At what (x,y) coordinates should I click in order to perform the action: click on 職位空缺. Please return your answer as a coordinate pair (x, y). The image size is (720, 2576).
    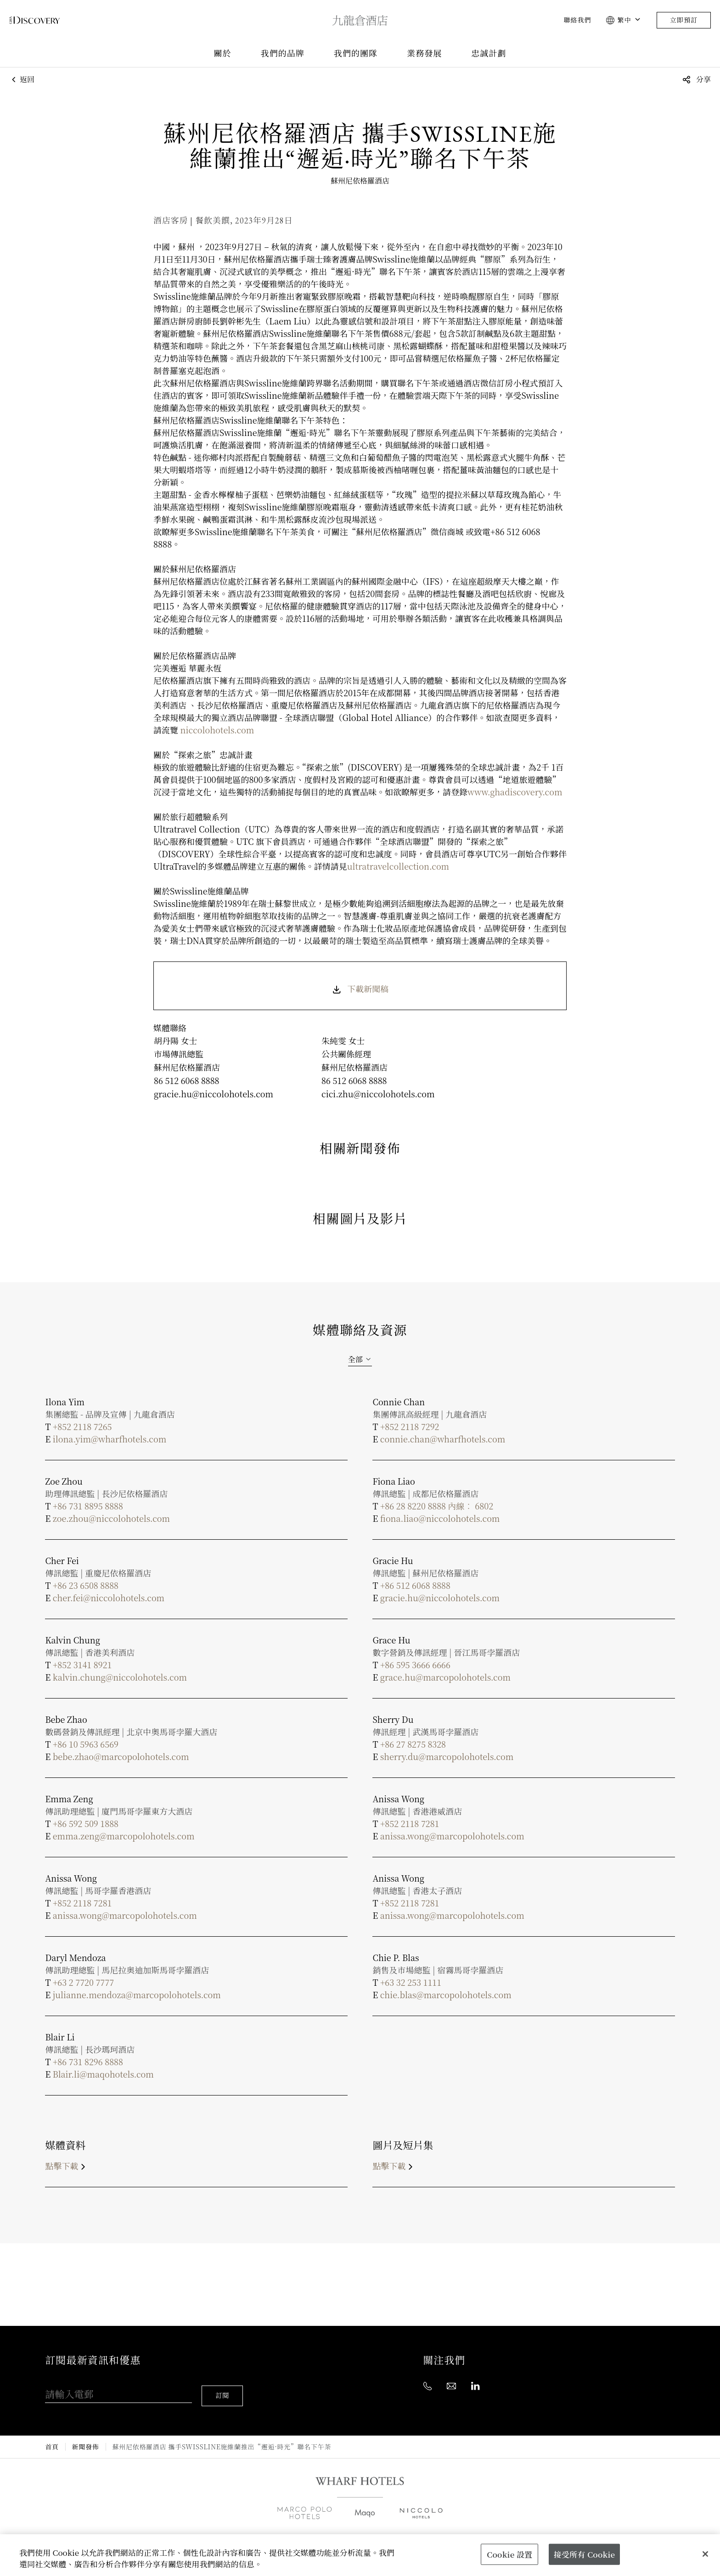
    Looking at the image, I should click on (424, 2532).